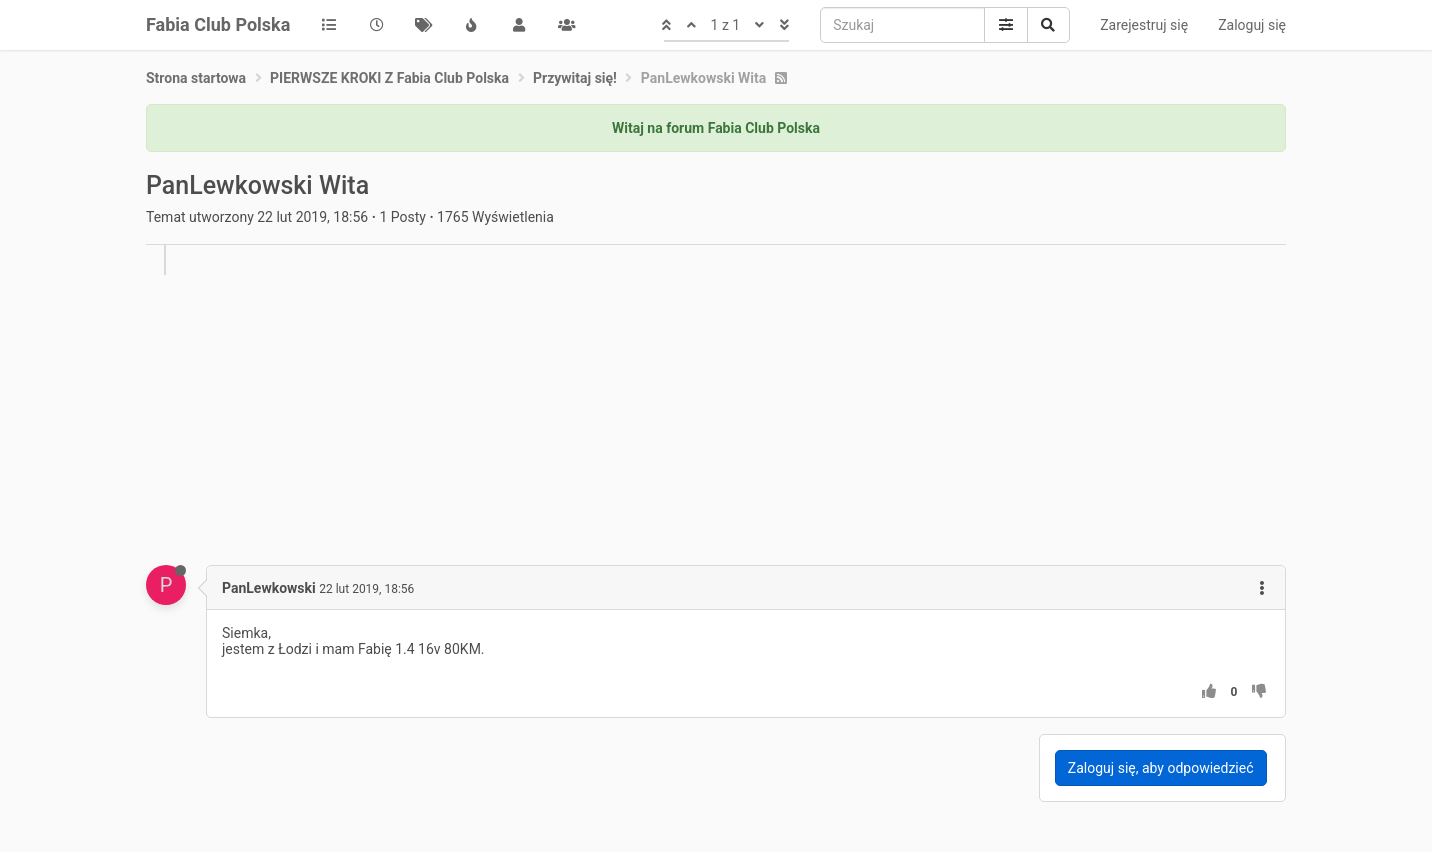 This screenshot has height=852, width=1432. I want to click on PanLewkowski, so click(269, 588).